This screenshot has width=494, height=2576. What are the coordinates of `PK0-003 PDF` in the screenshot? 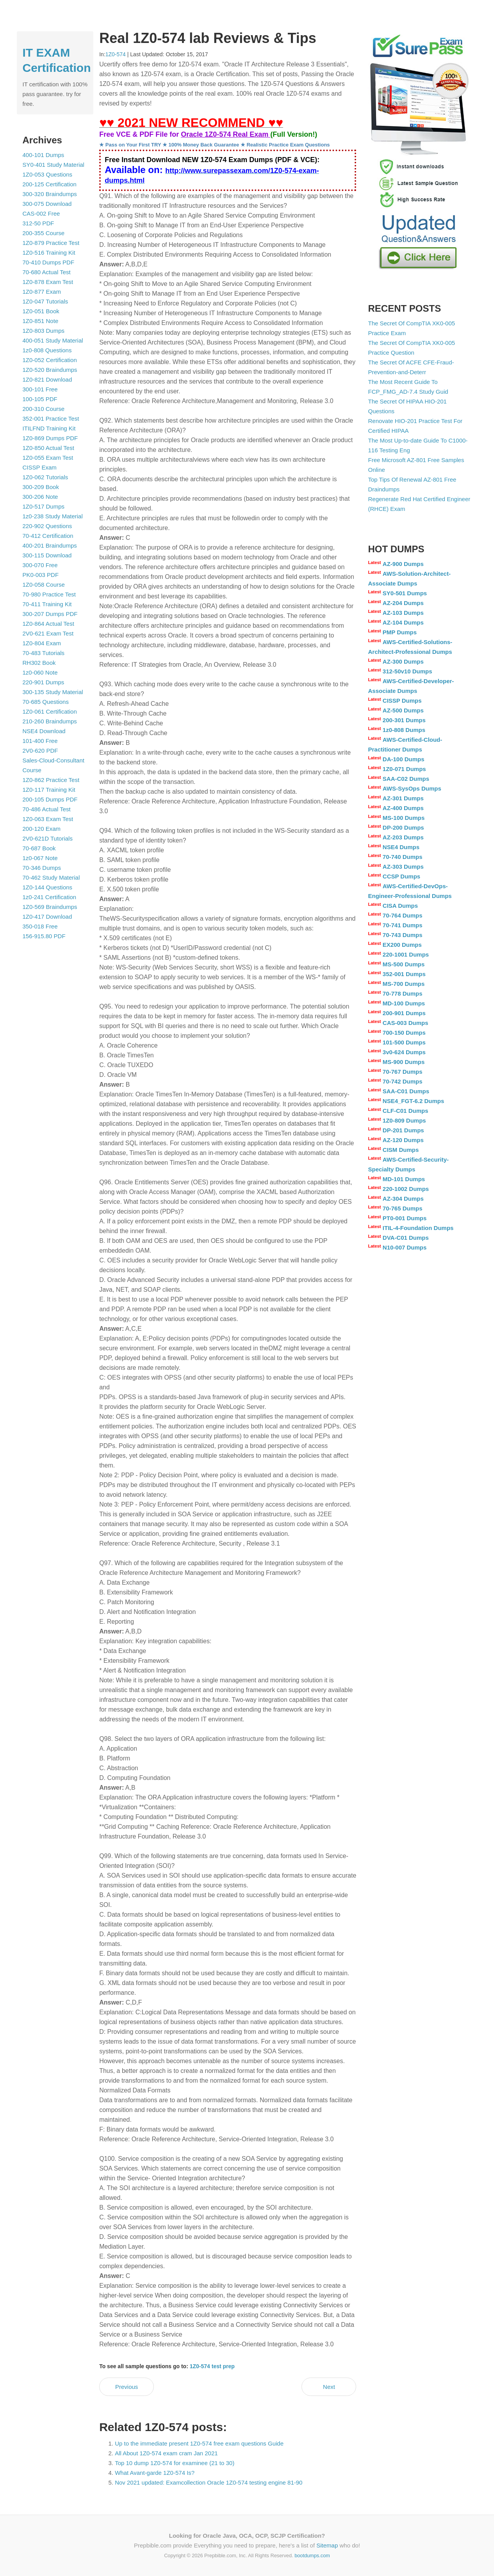 It's located at (41, 574).